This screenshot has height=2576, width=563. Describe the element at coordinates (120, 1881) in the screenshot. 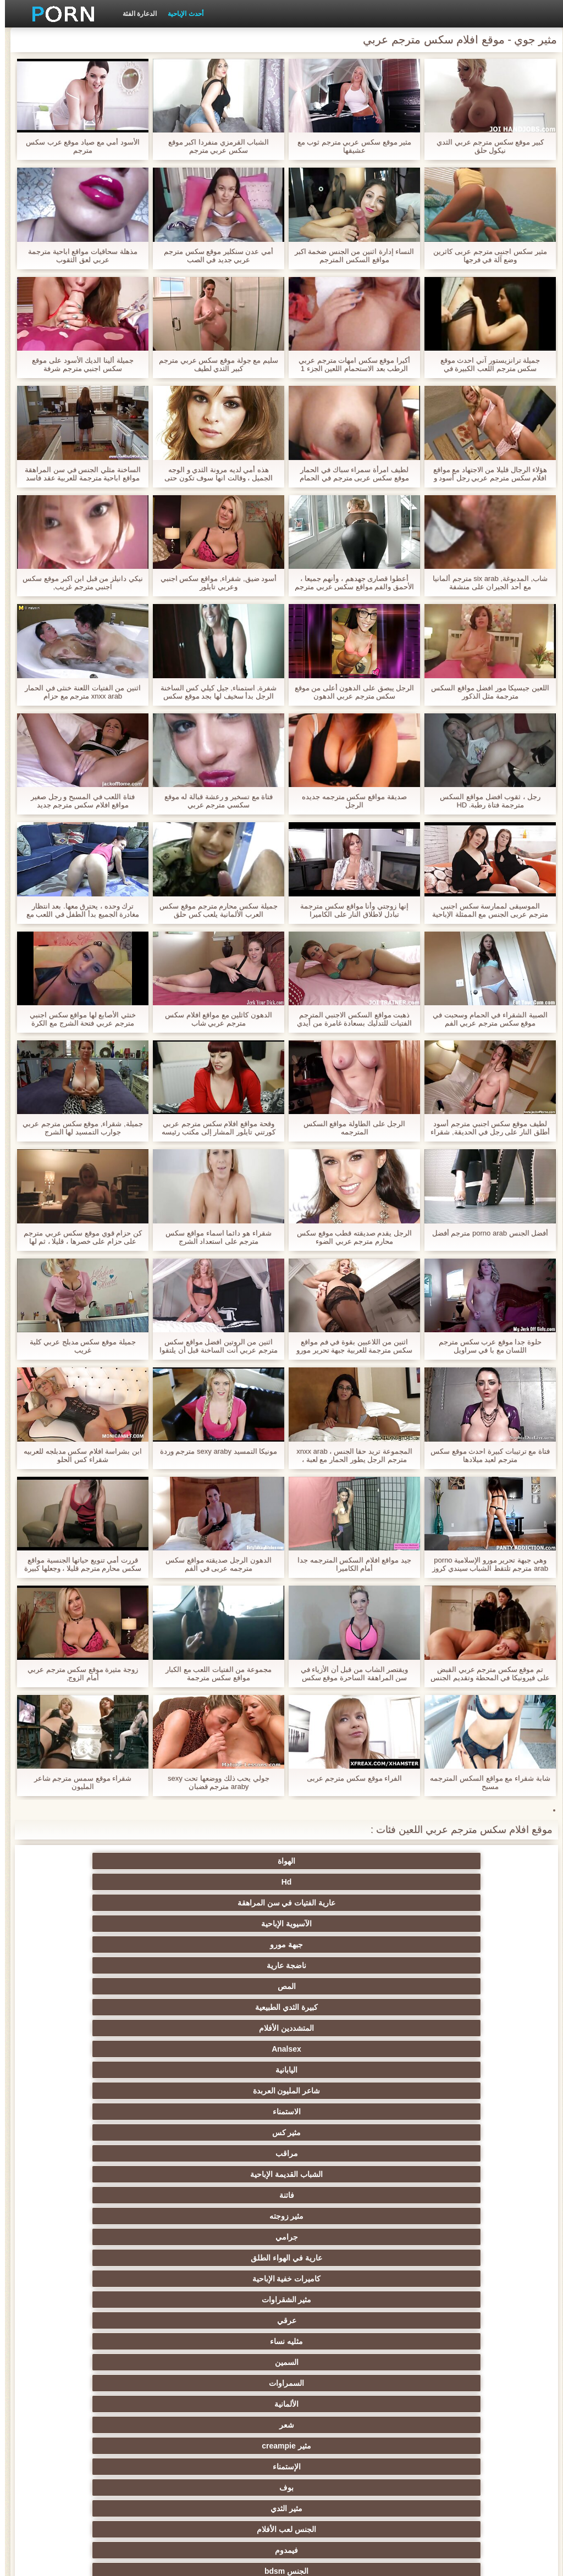

I see `كبيرة الثدي الطبيعية` at that location.